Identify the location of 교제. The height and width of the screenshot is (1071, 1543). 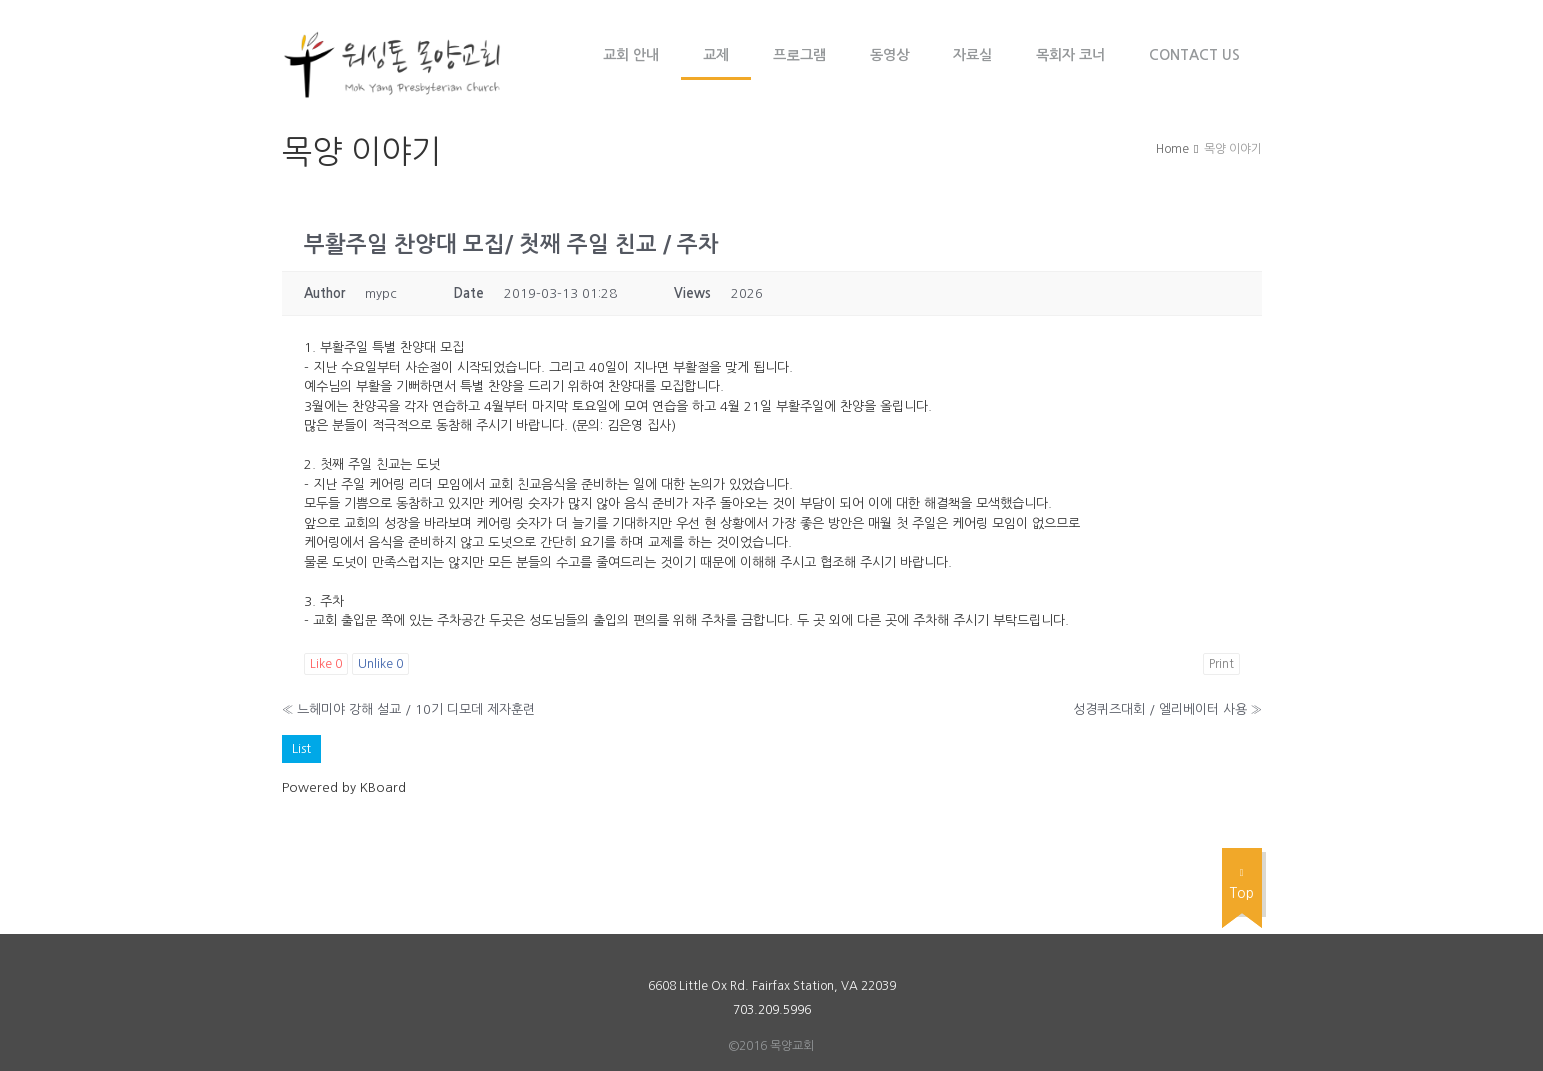
(716, 55).